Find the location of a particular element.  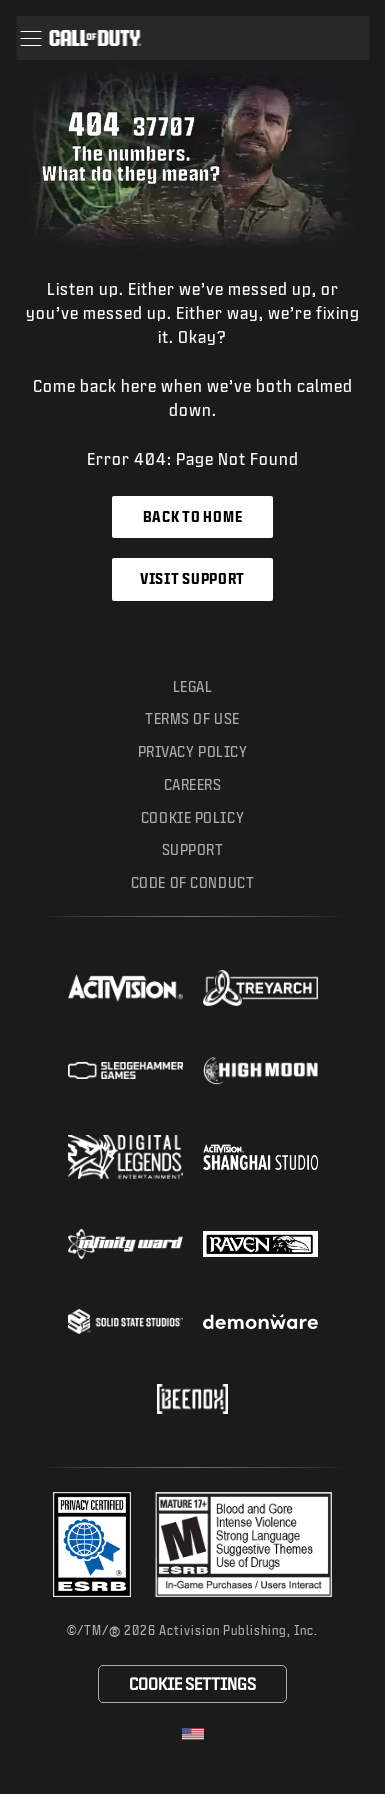

Privacy Policy is located at coordinates (193, 751).